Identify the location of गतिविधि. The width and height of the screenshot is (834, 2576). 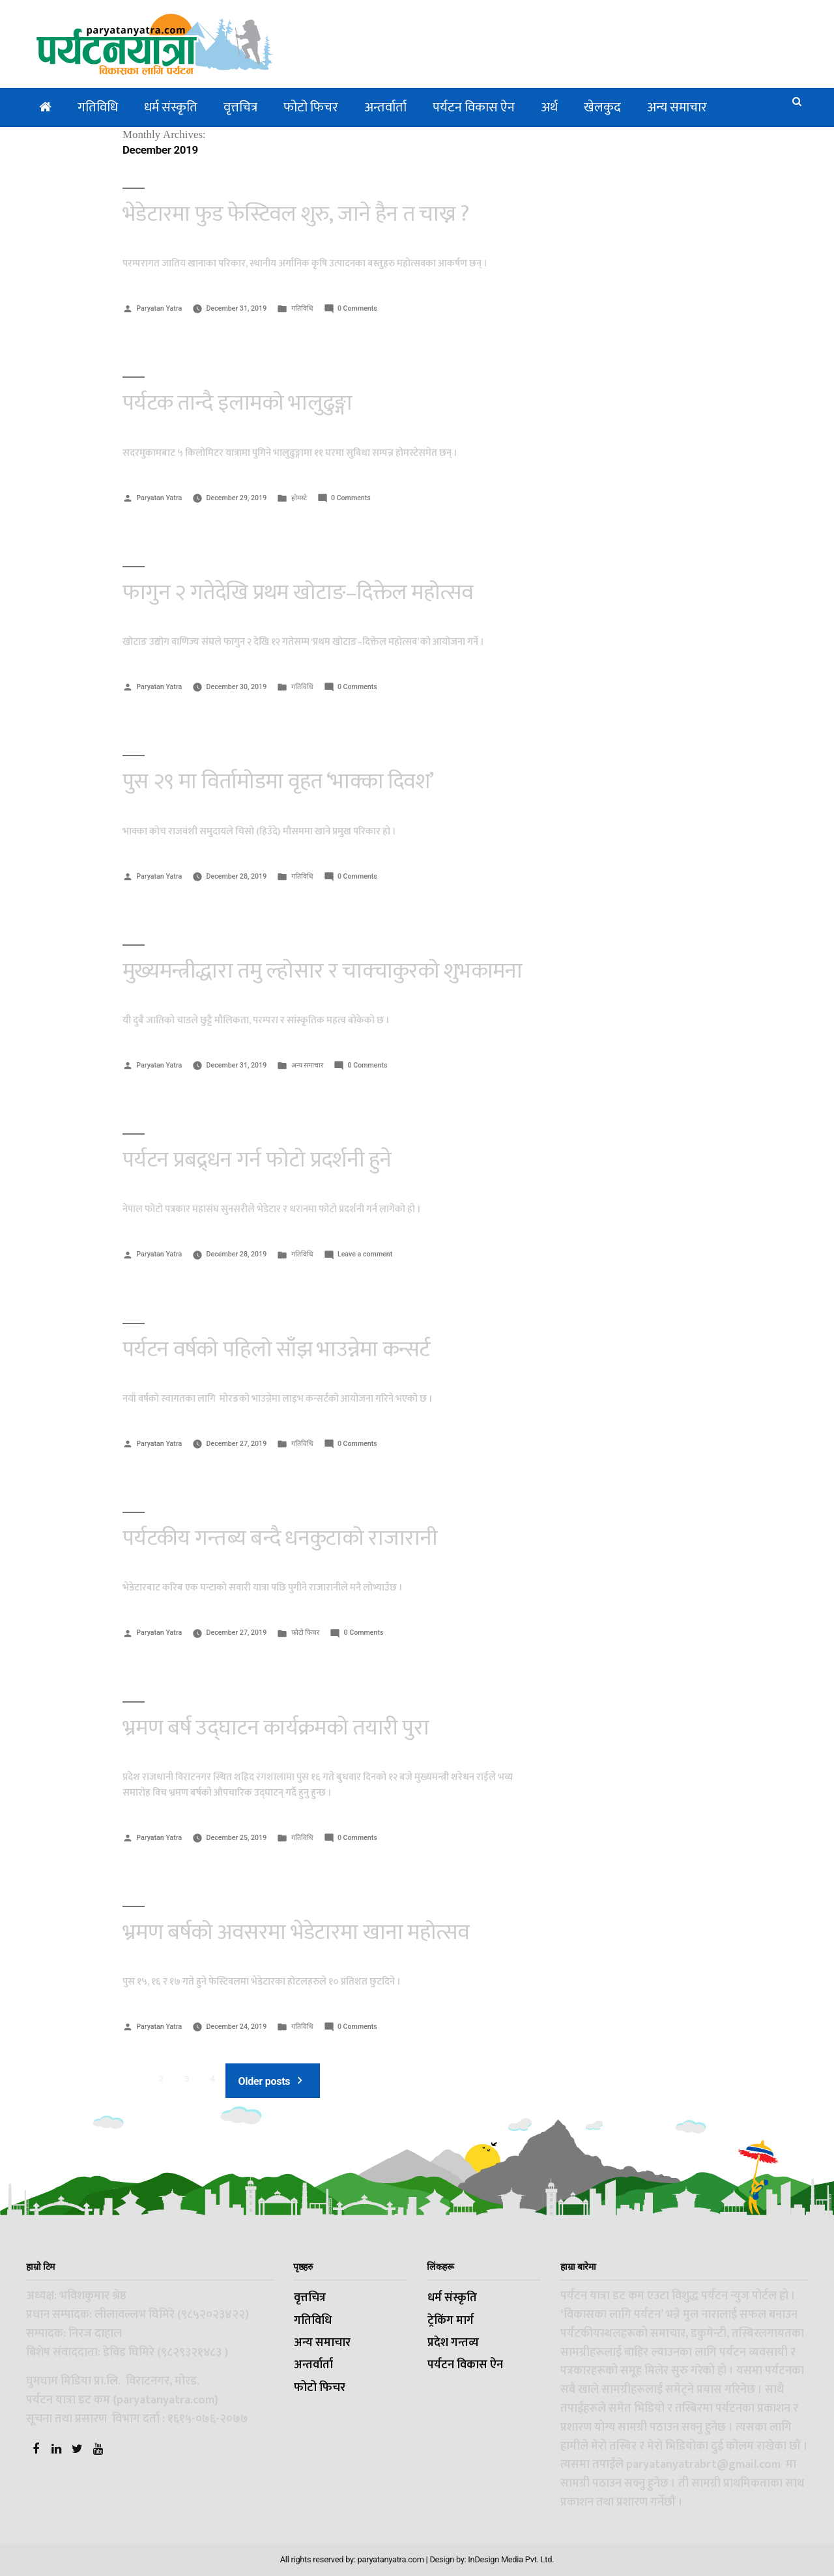
(98, 107).